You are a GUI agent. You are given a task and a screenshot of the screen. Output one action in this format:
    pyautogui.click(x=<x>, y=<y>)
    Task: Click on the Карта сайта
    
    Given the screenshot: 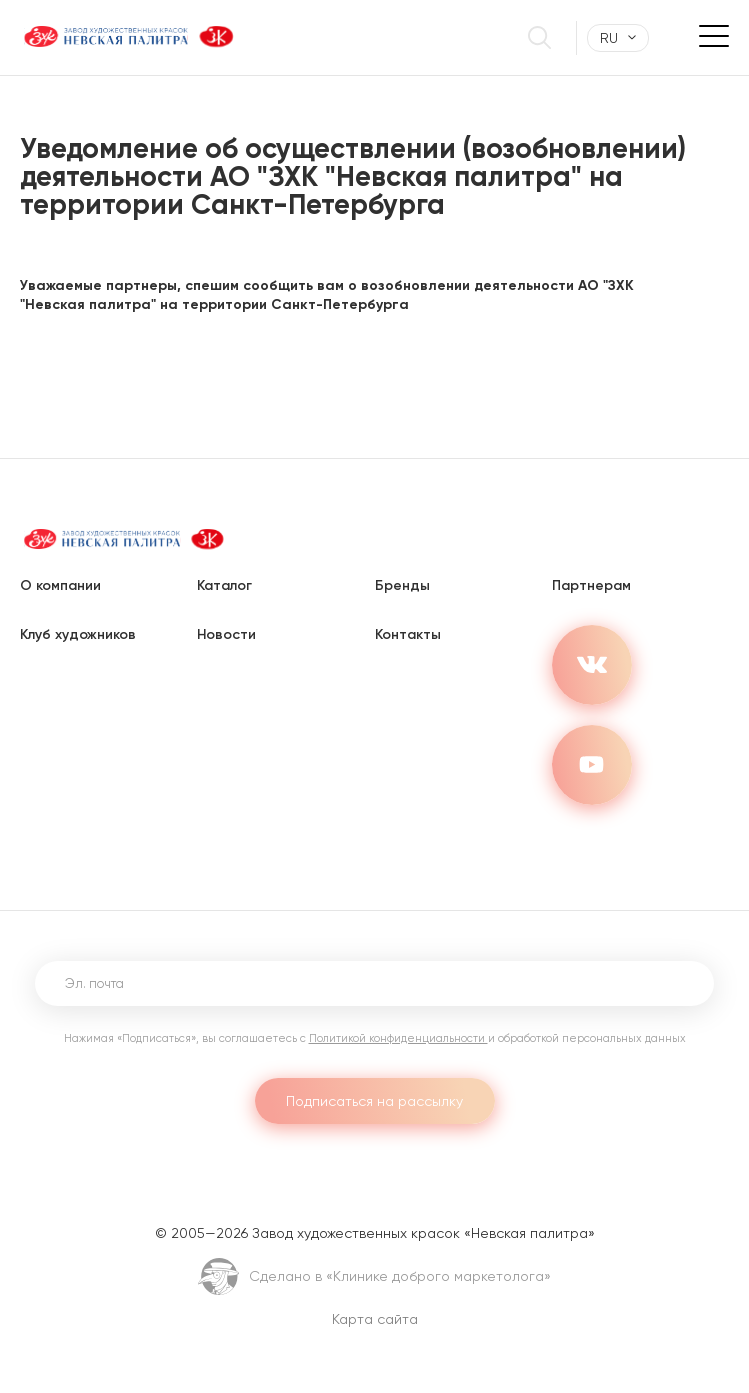 What is the action you would take?
    pyautogui.click(x=375, y=1319)
    